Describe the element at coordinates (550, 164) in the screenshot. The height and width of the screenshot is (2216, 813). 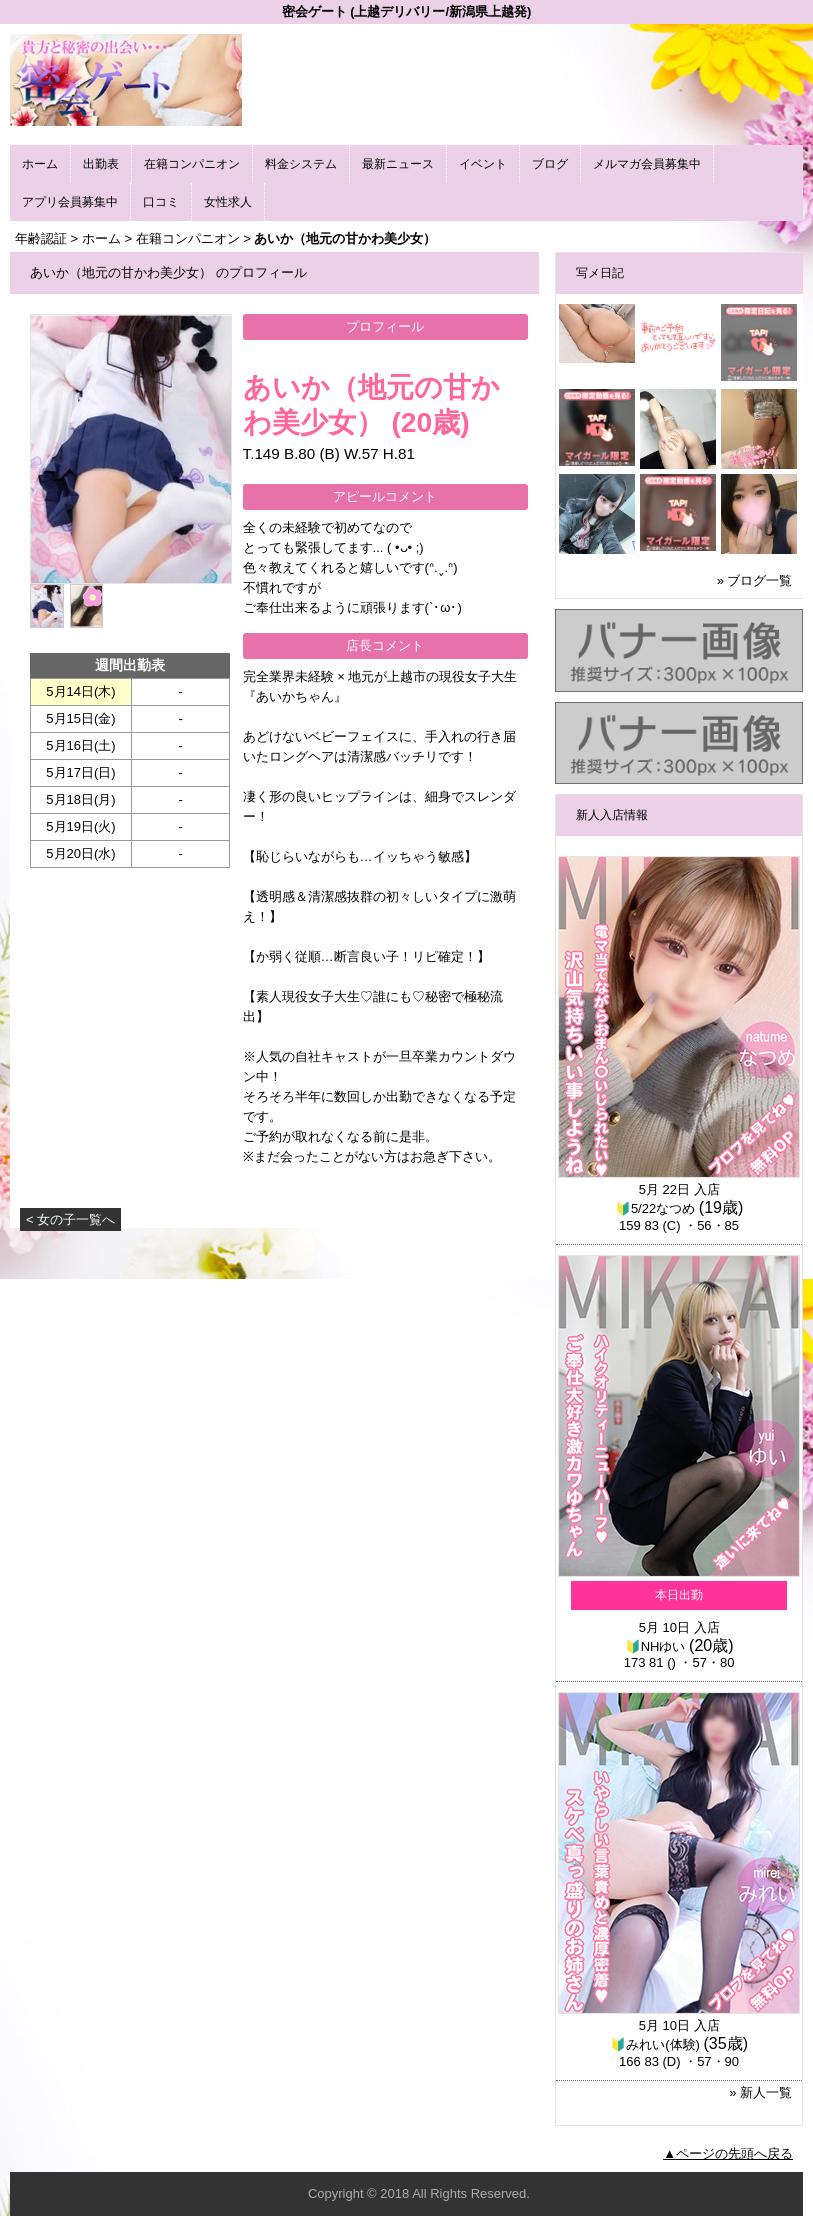
I see `ブログ` at that location.